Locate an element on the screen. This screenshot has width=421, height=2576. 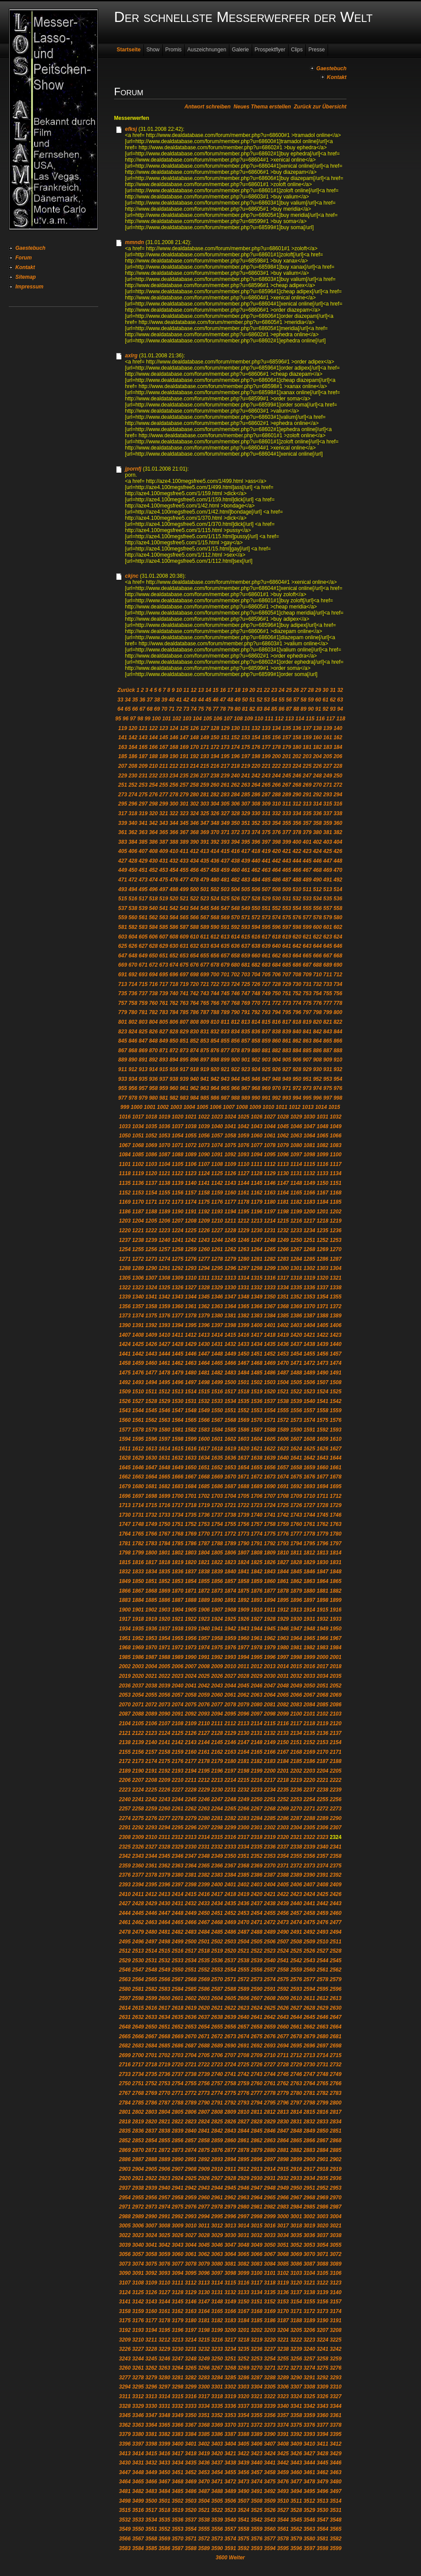
150 is located at coordinates (214, 737).